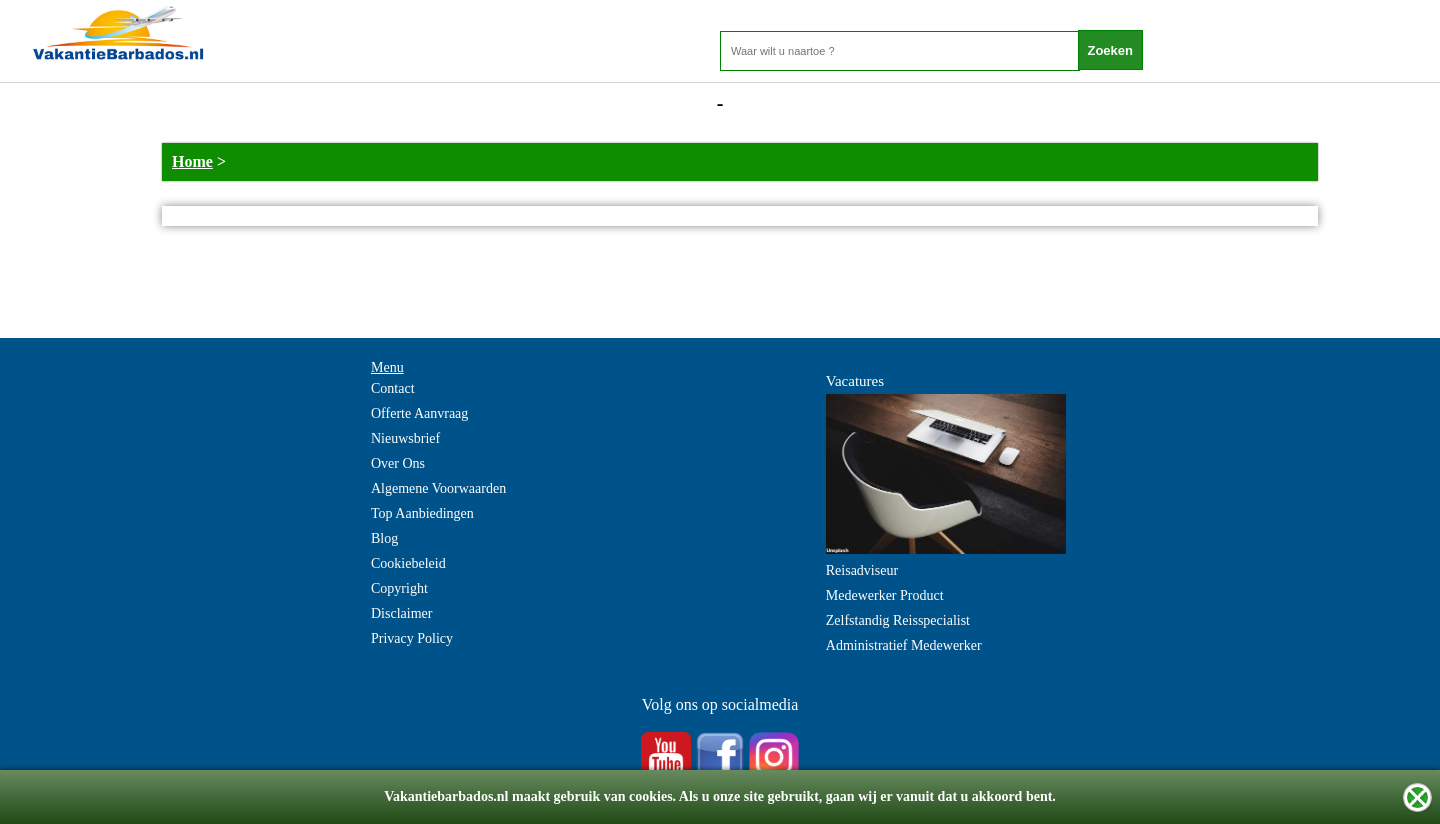 This screenshot has height=824, width=1440. What do you see at coordinates (398, 463) in the screenshot?
I see `Over Ons` at bounding box center [398, 463].